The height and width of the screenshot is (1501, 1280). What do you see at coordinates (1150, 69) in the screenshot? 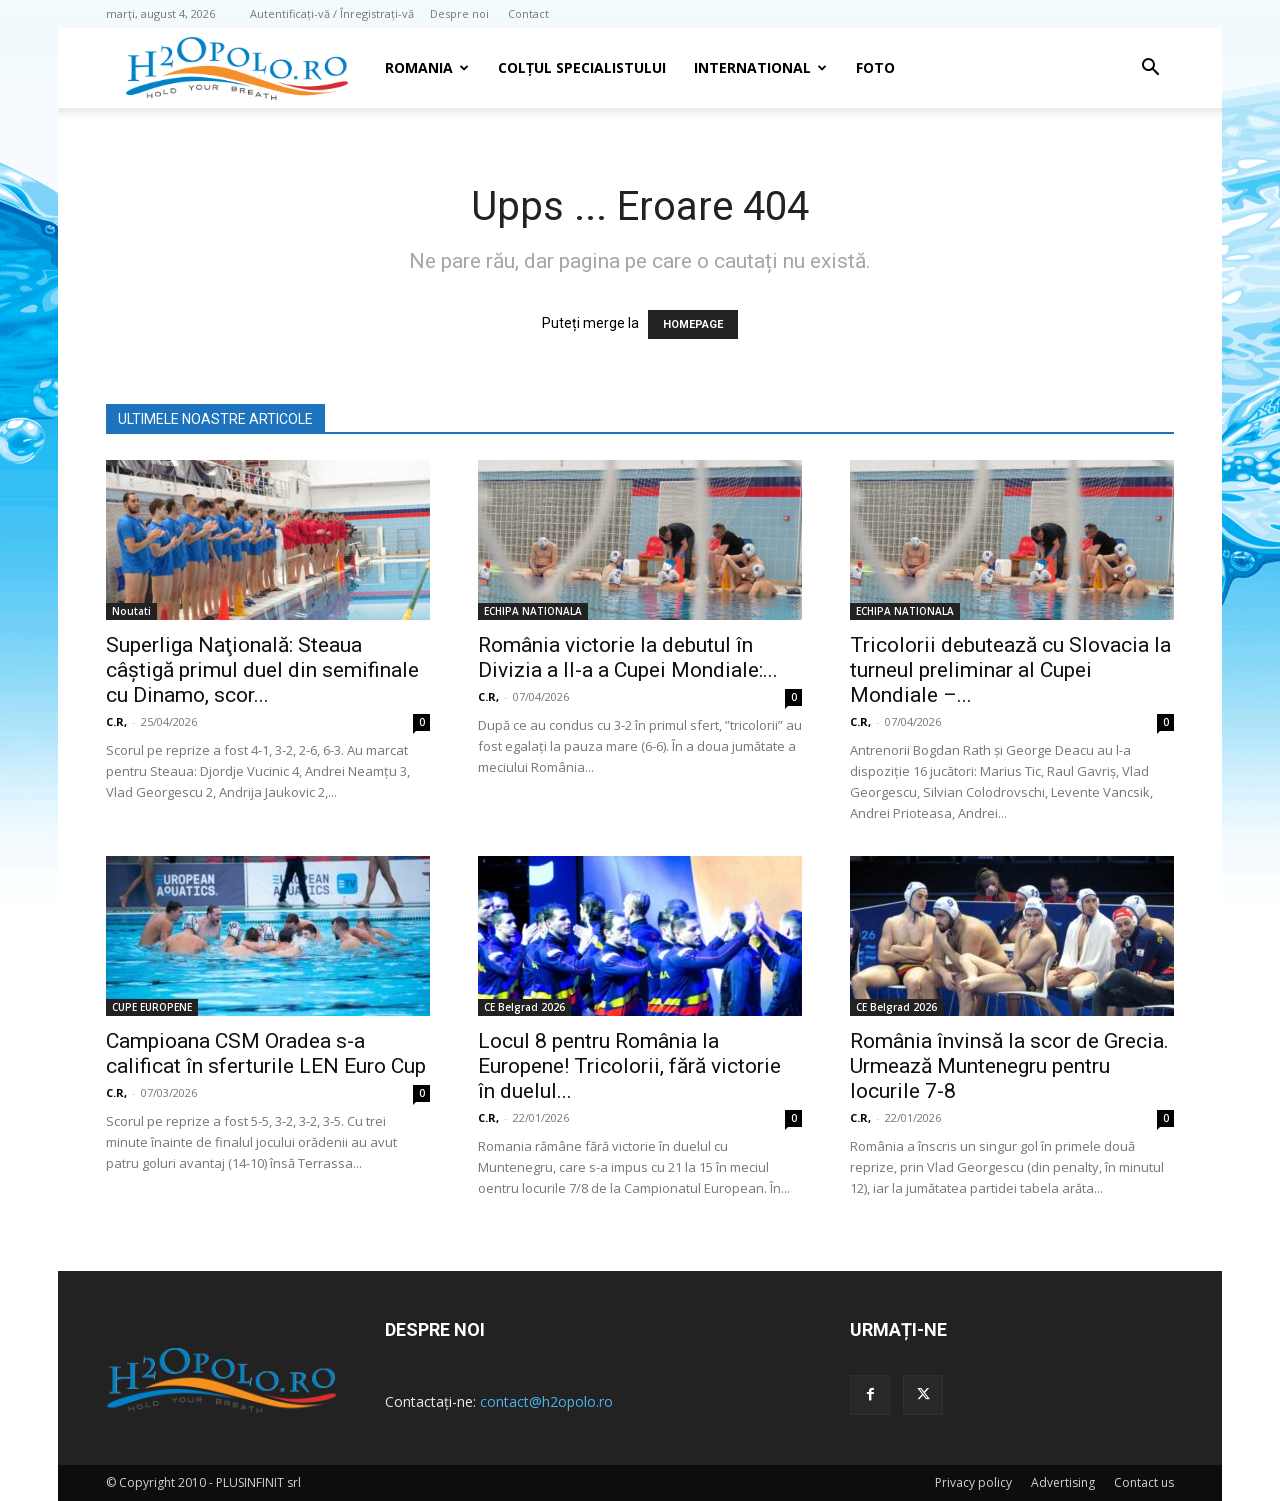
I see `[button]` at bounding box center [1150, 69].